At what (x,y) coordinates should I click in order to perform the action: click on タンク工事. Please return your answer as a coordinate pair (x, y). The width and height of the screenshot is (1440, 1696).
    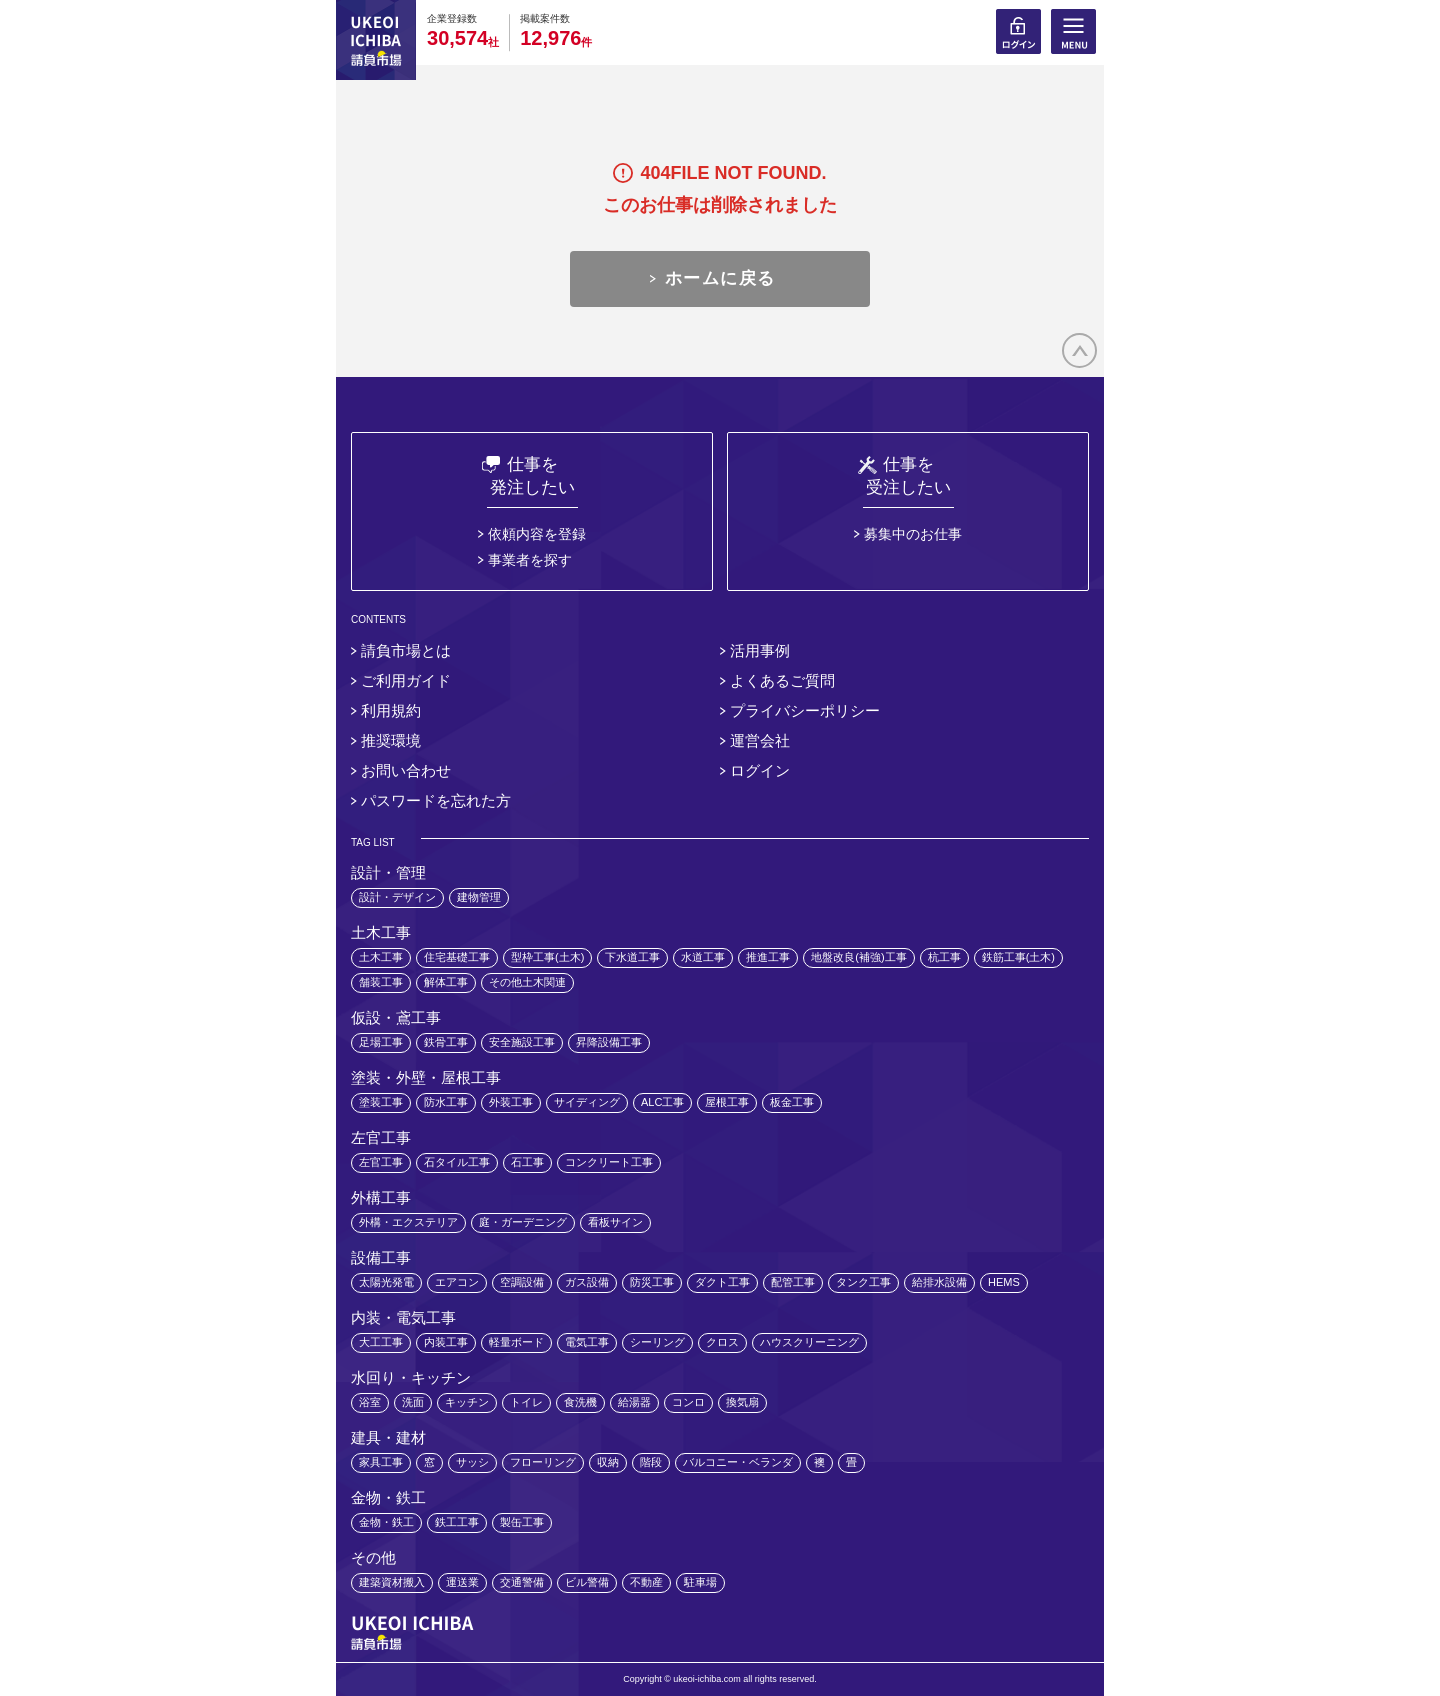
    Looking at the image, I should click on (863, 1282).